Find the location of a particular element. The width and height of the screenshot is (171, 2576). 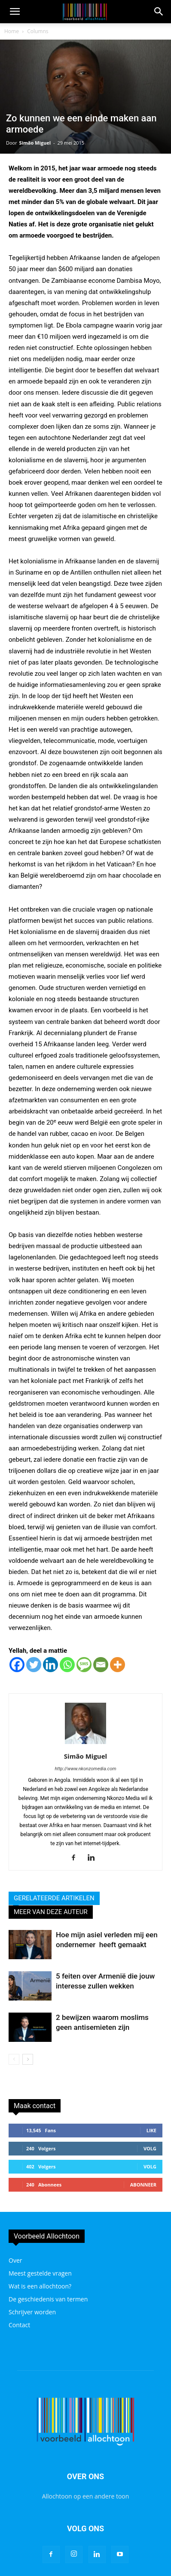

Home is located at coordinates (11, 31).